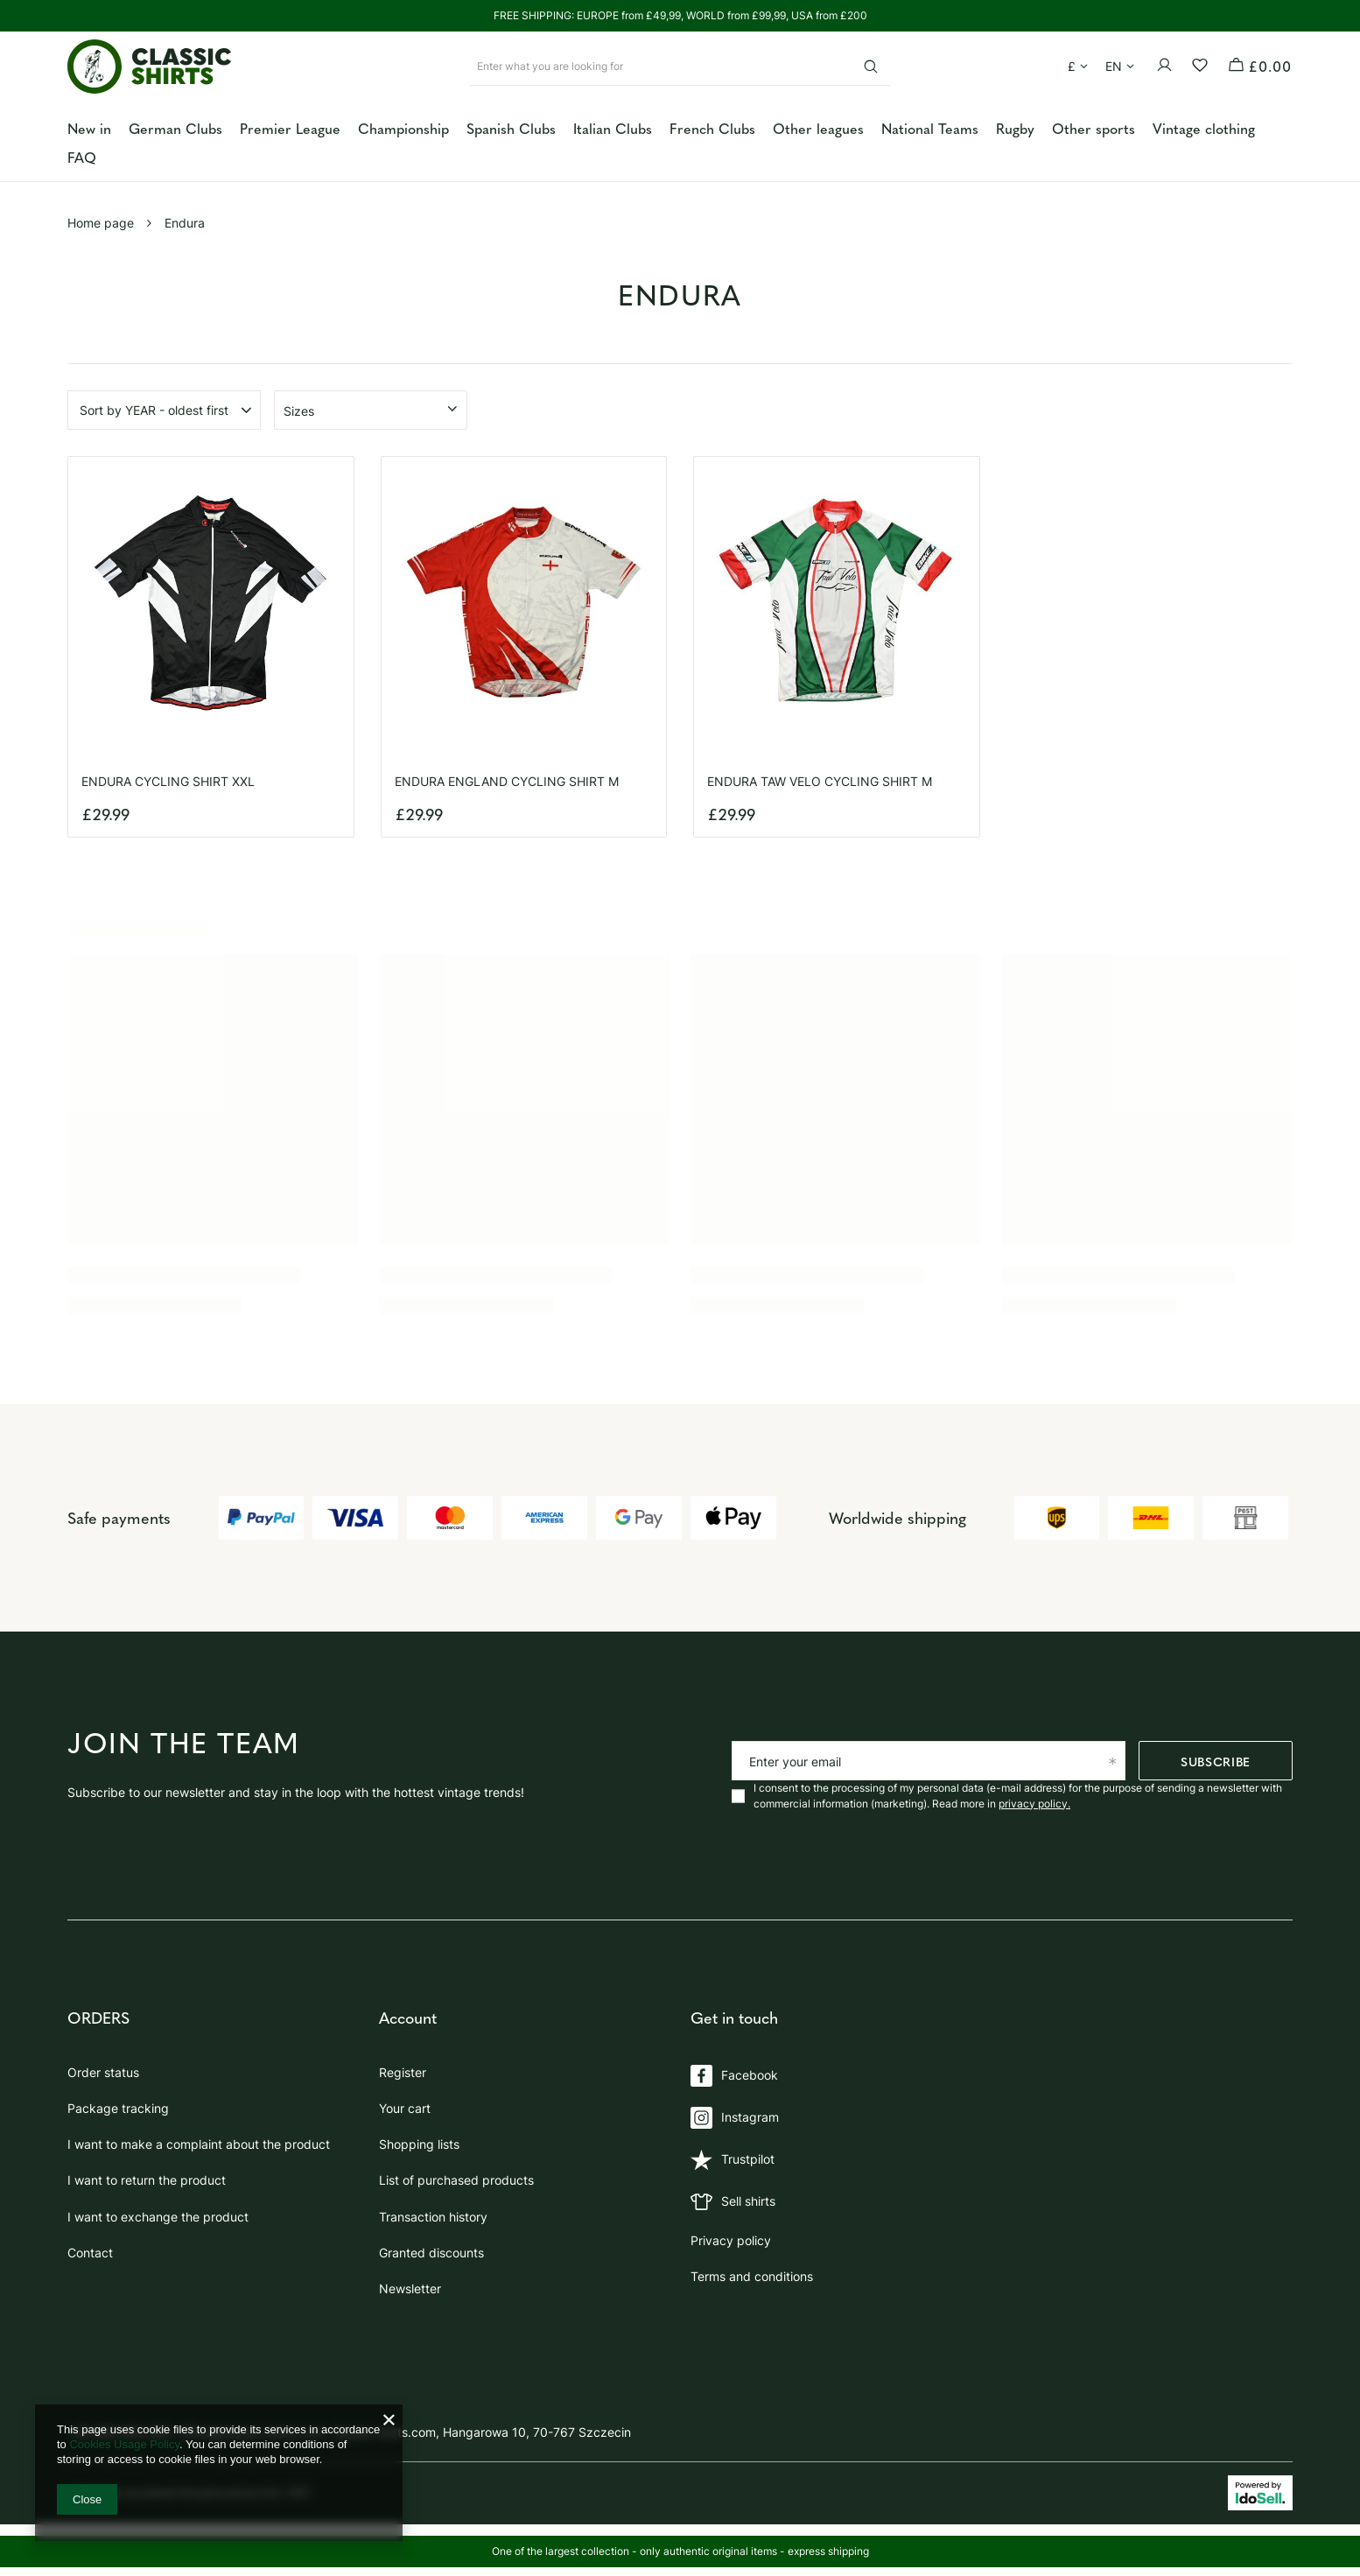 Image resolution: width=1360 pixels, height=2576 pixels. Describe the element at coordinates (1015, 127) in the screenshot. I see `Rugby` at that location.